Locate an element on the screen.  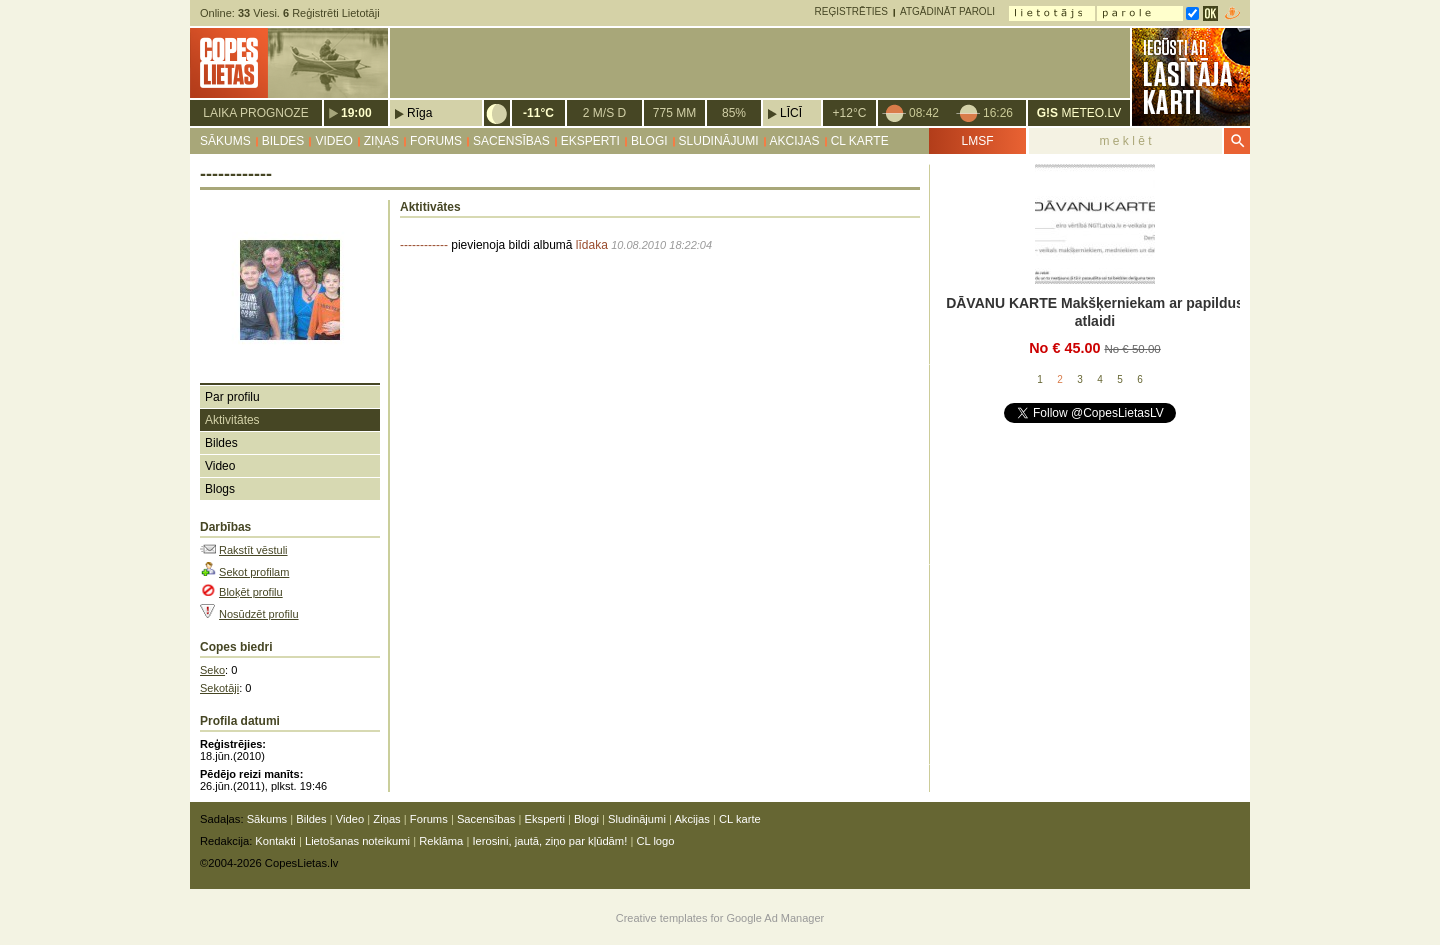
Sludinājumi is located at coordinates (719, 141).